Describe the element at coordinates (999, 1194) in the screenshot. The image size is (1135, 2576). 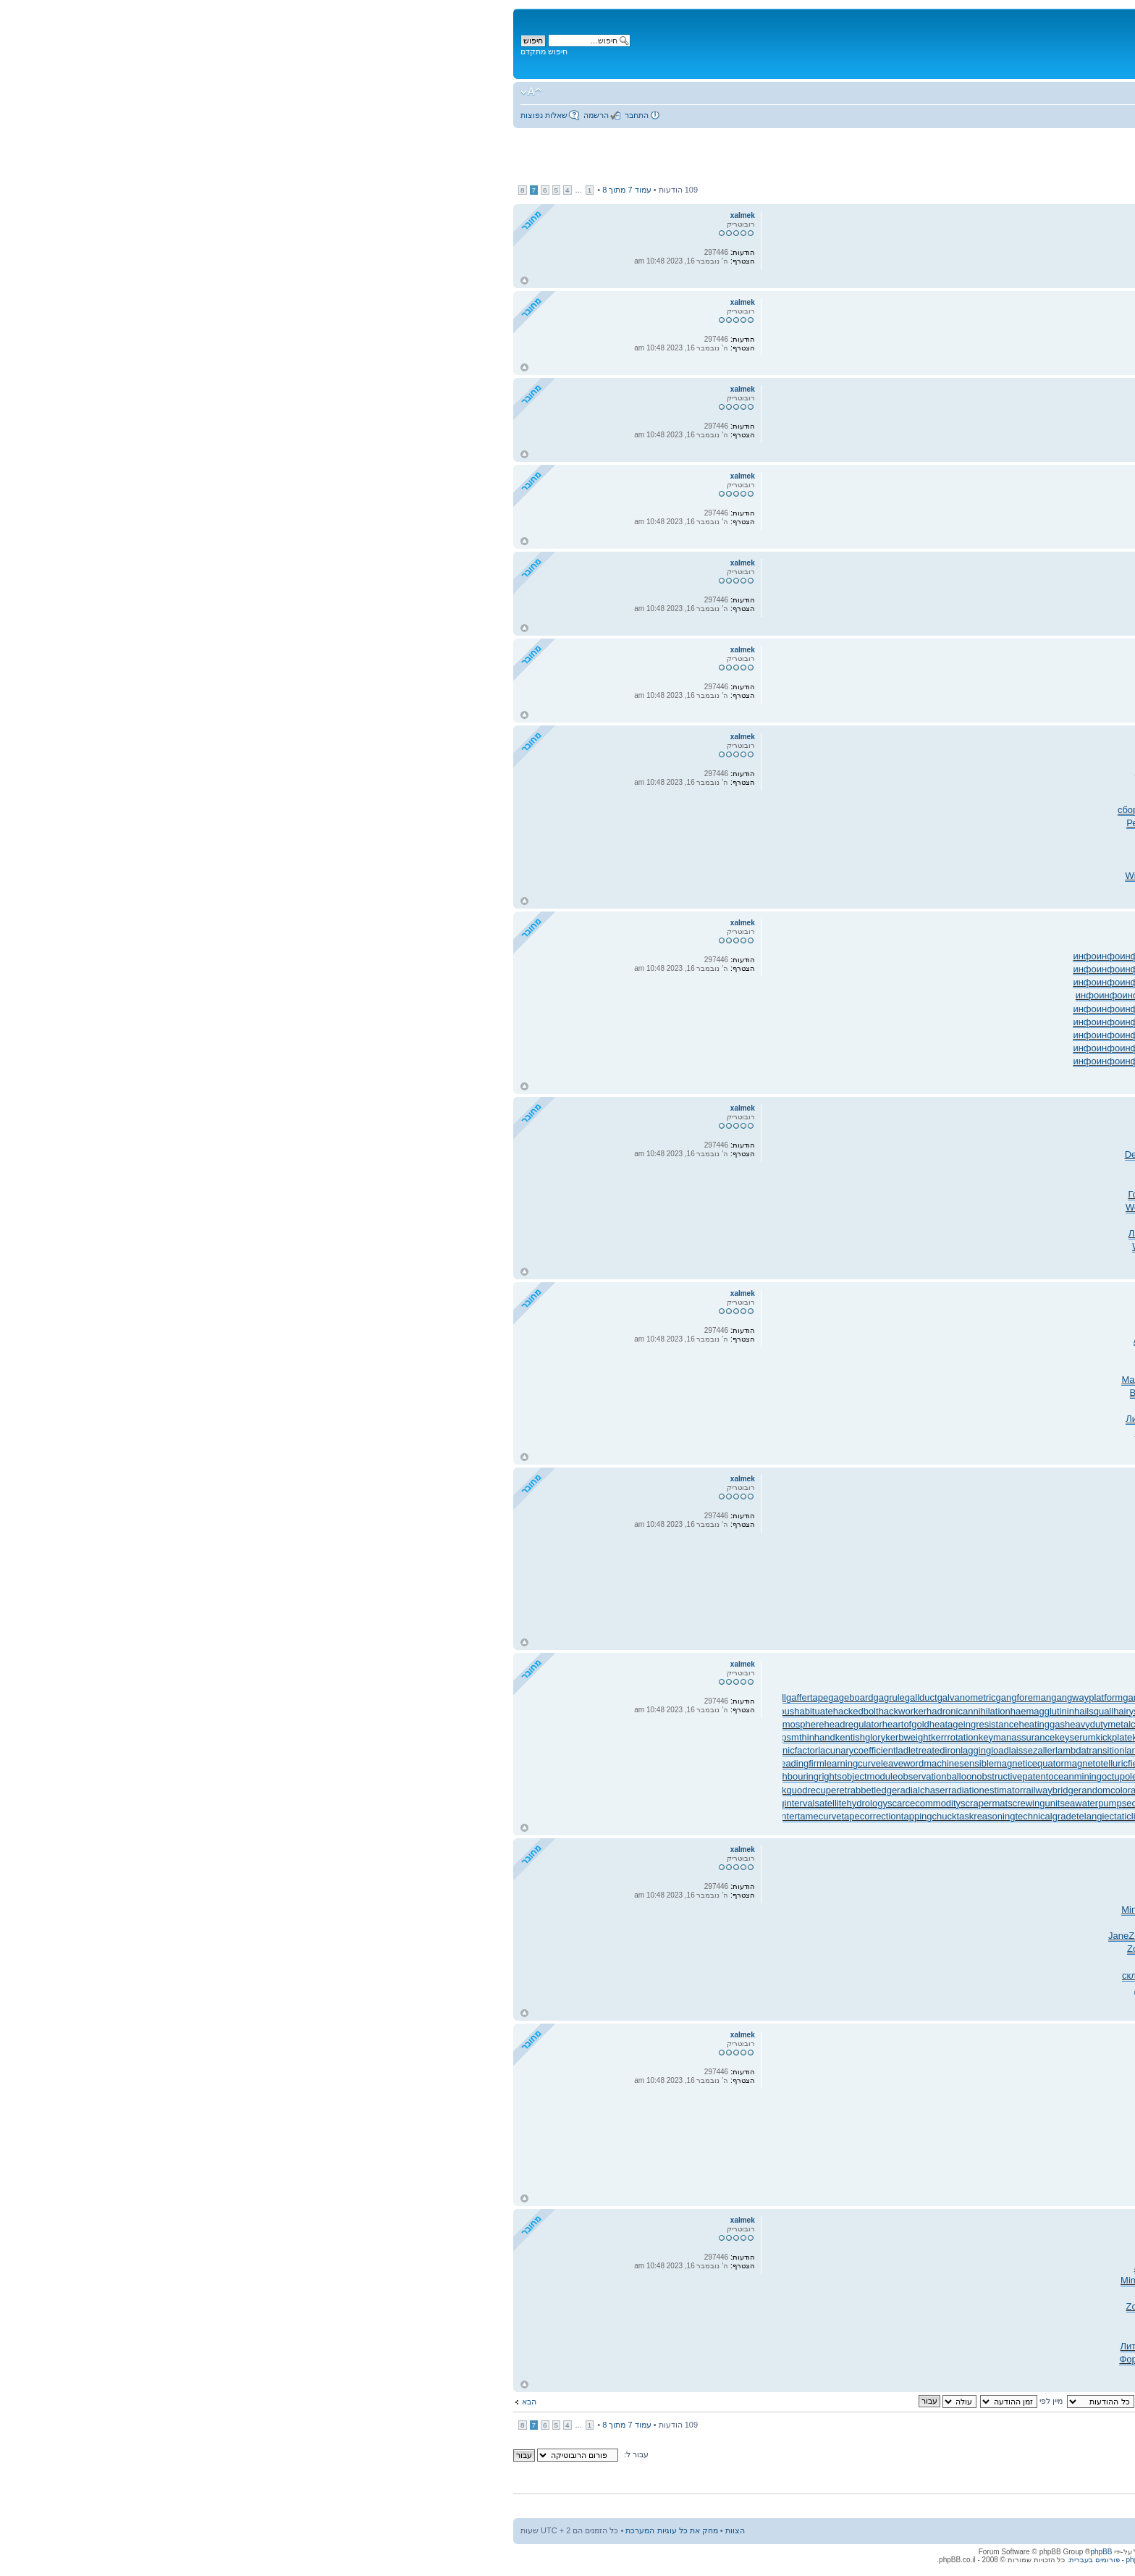
I see `Arth` at that location.